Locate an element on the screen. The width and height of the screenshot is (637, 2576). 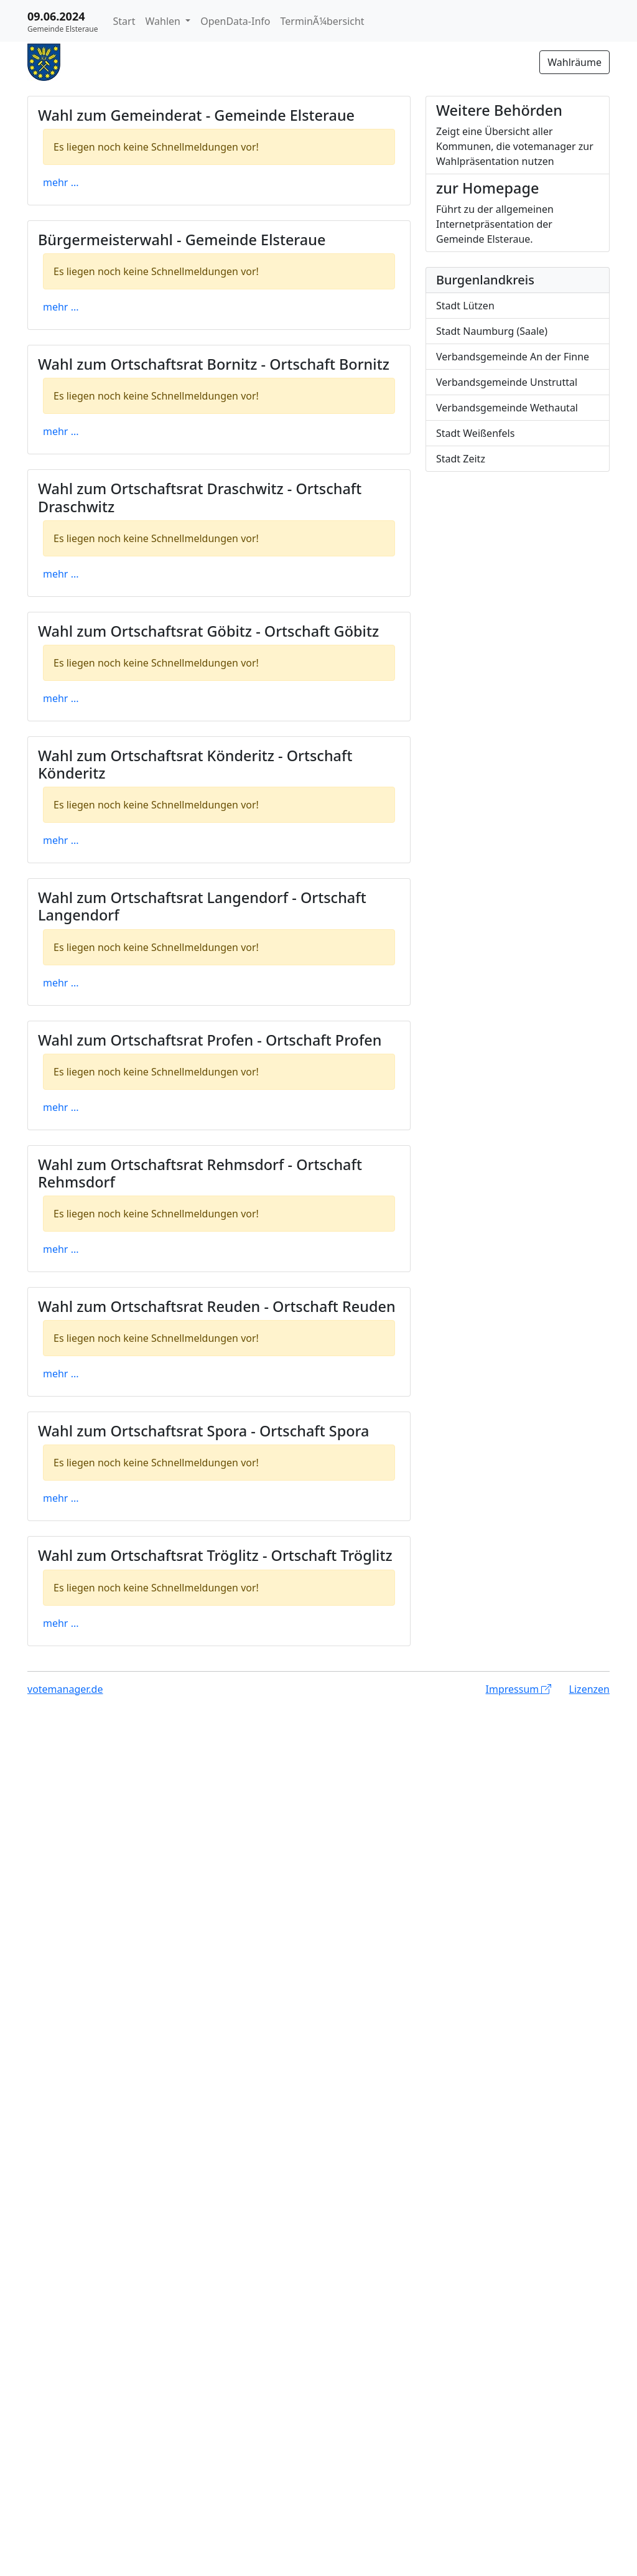
Stadt Naumburg (Saale) is located at coordinates (491, 331).